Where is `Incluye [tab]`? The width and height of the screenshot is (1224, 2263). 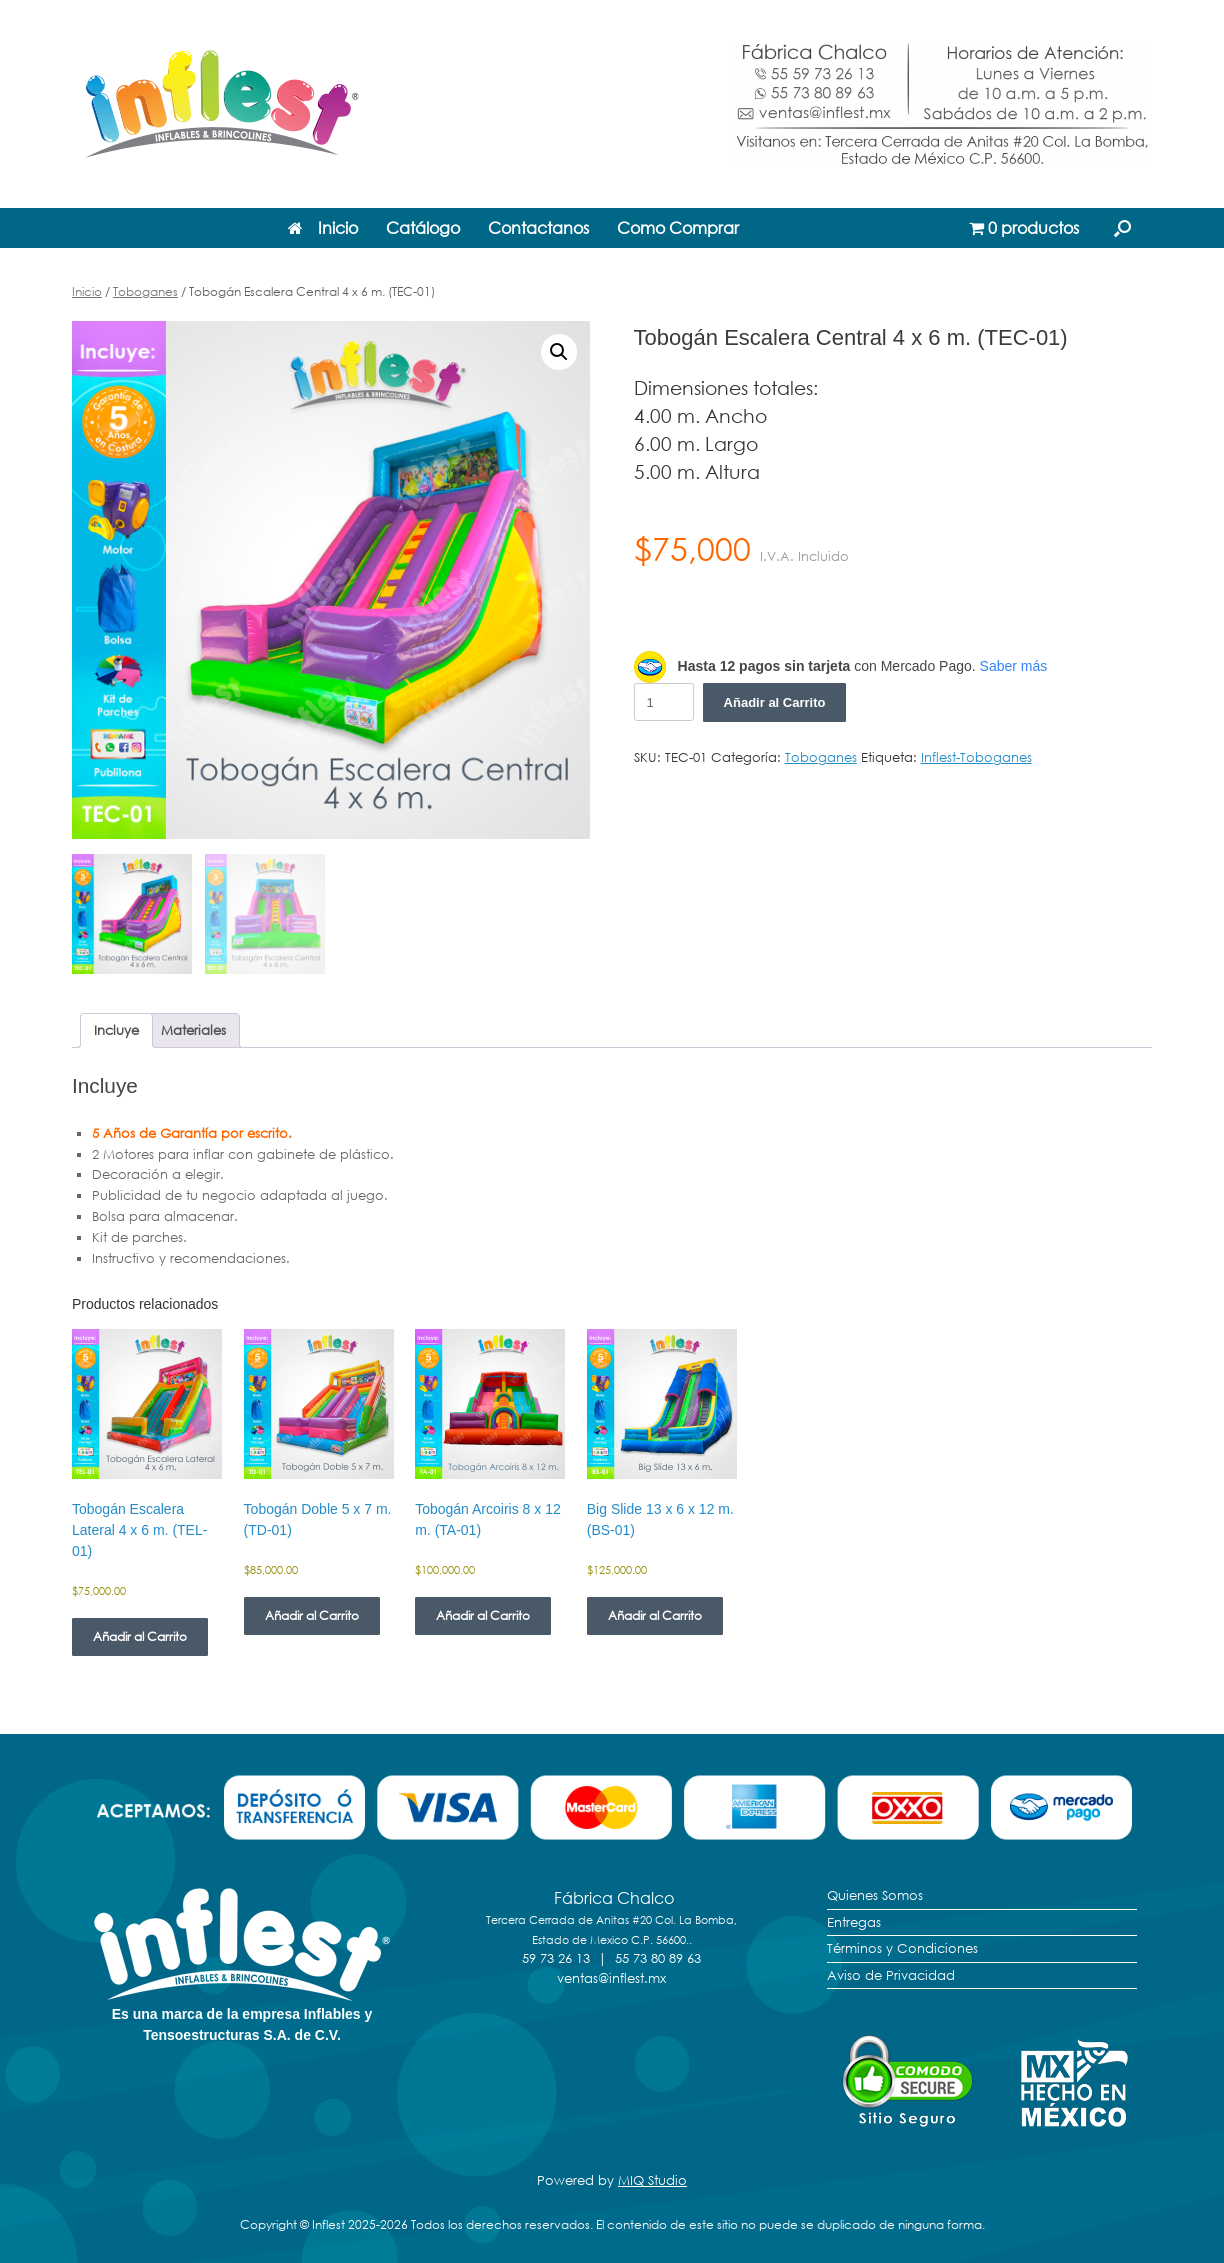
Incluye [tab] is located at coordinates (116, 1030).